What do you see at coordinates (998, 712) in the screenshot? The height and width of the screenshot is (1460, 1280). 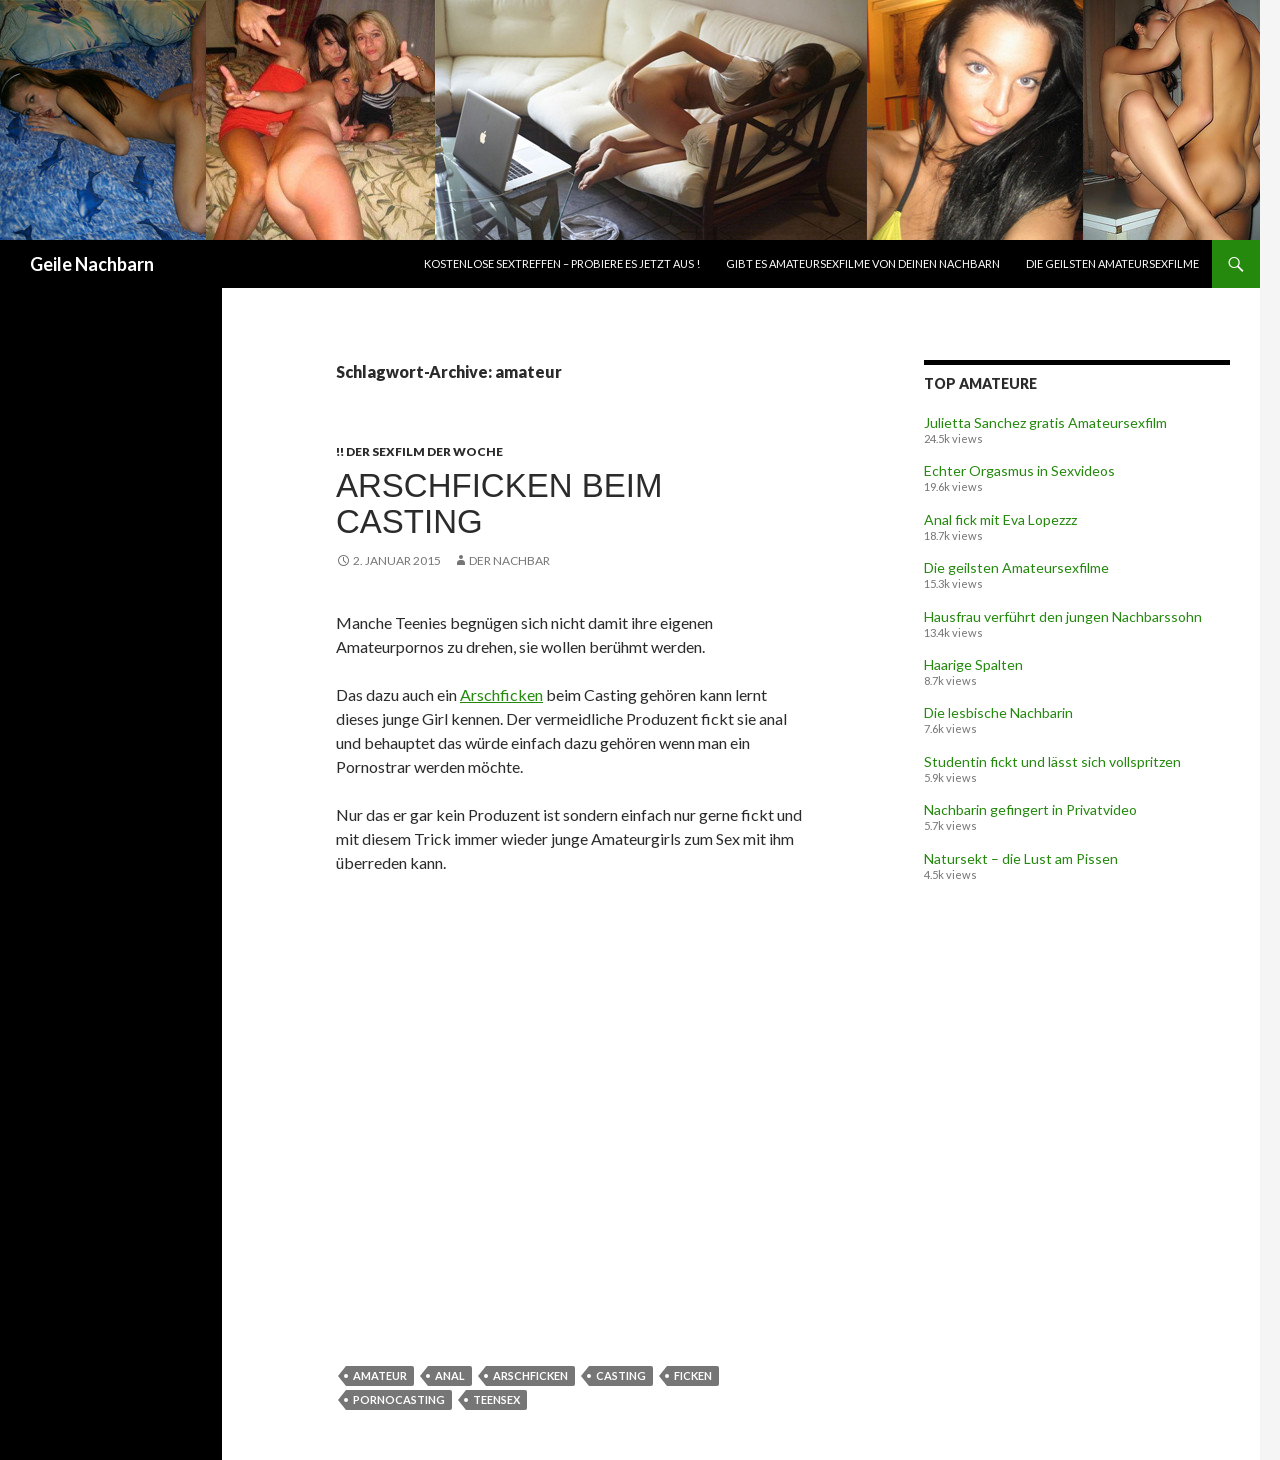 I see `Die lesbische Nachbarin` at bounding box center [998, 712].